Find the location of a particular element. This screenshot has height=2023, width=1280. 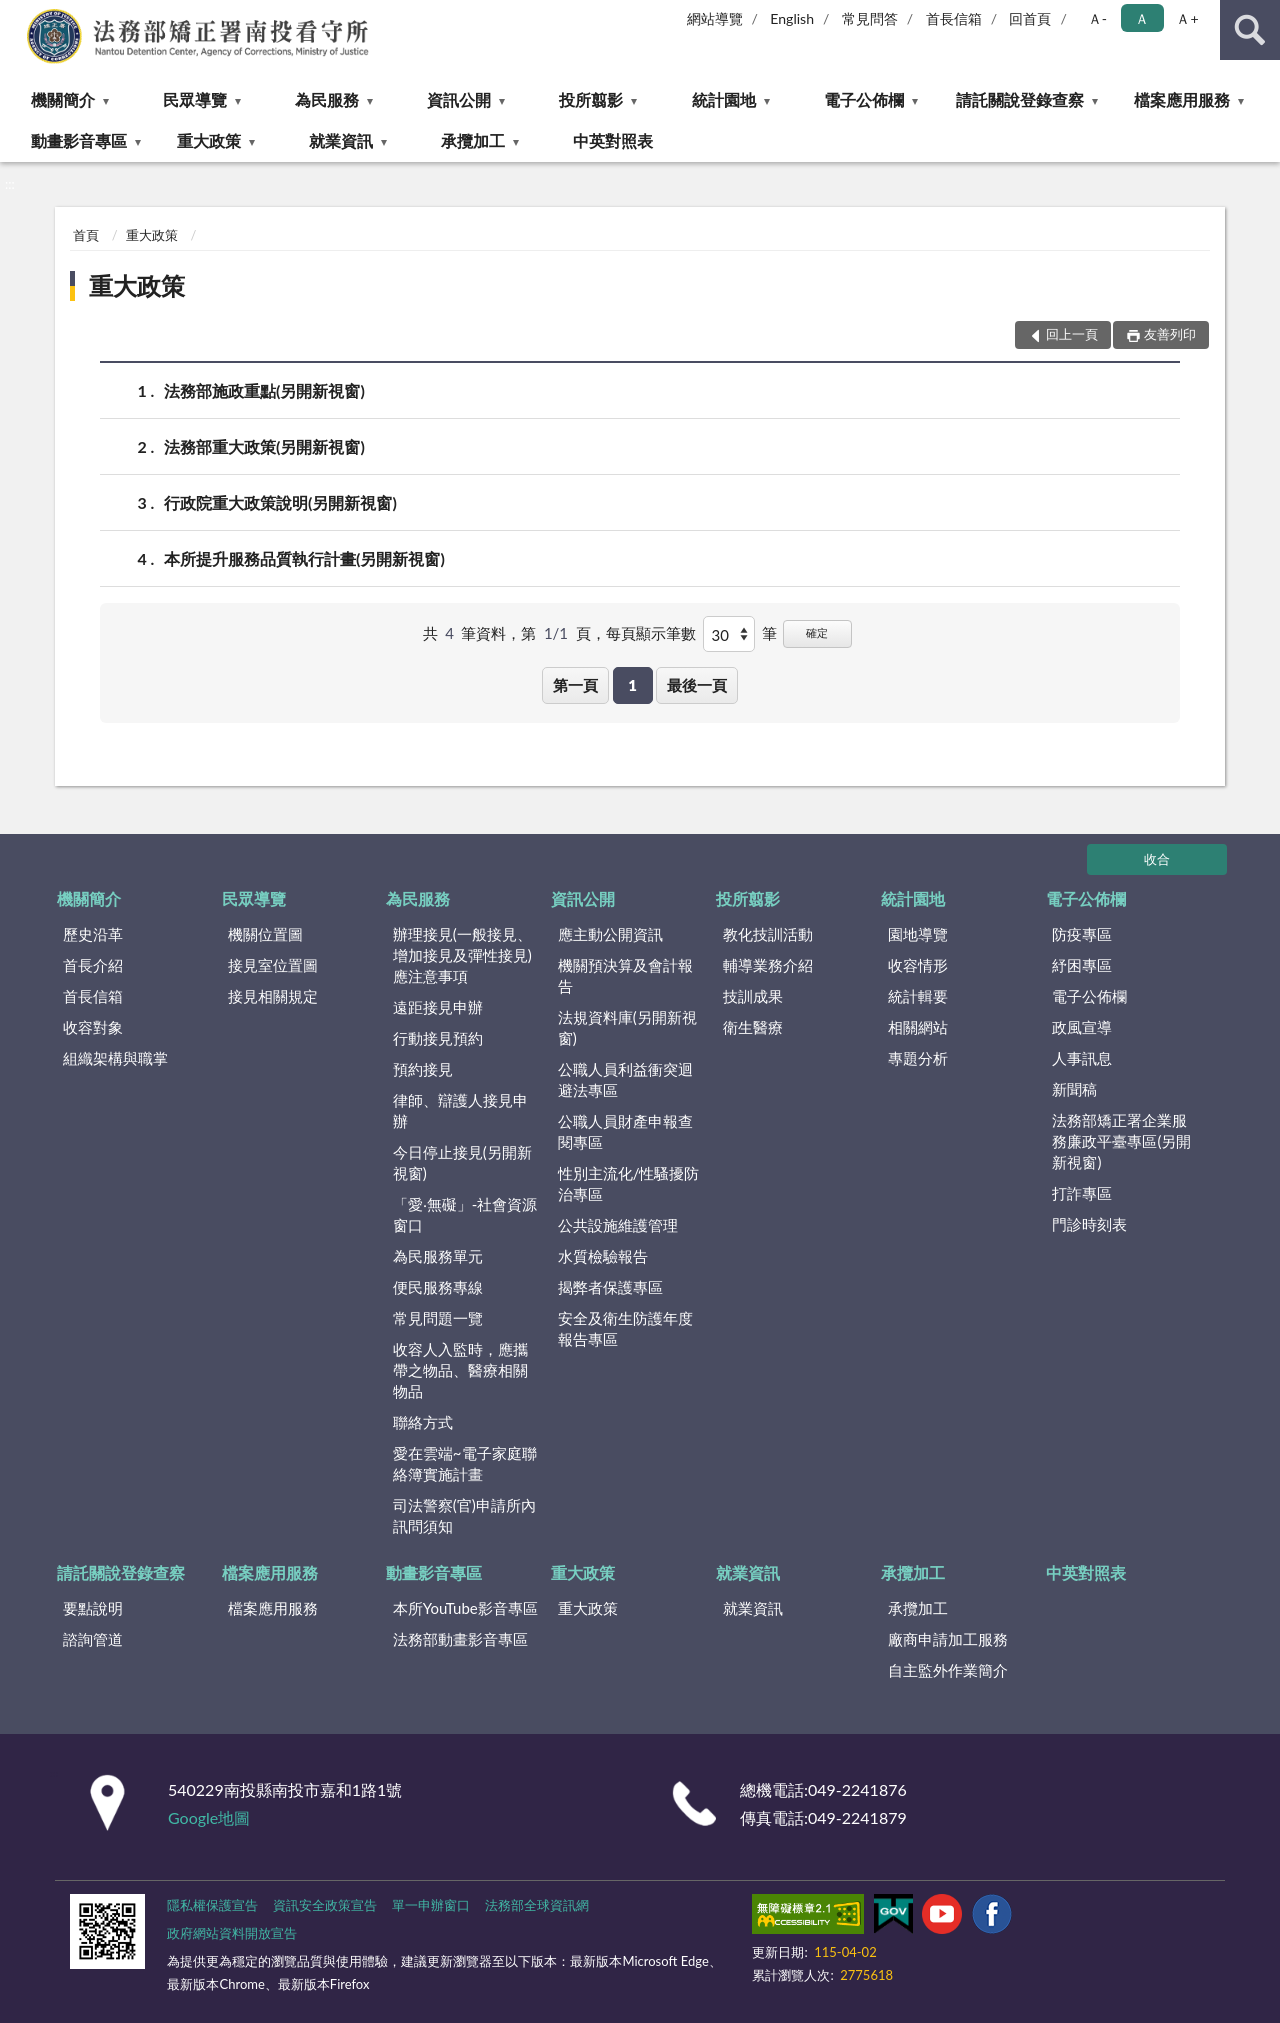

本所提升服務品質執行計畫(另開新視窗) is located at coordinates (304, 558).